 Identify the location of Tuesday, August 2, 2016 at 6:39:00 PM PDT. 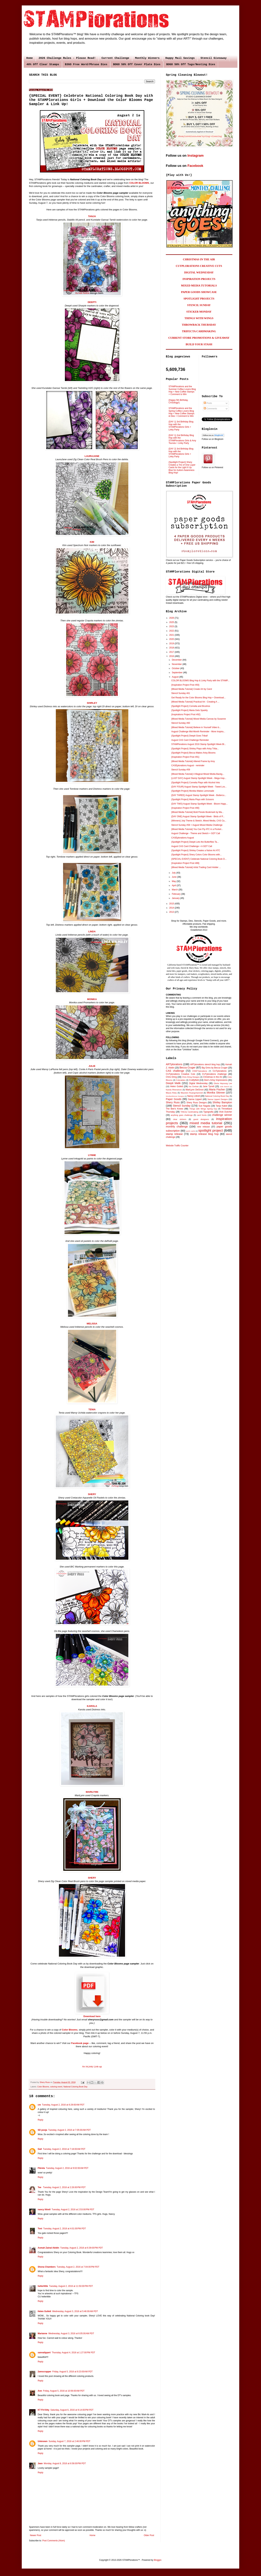
(81, 2248).